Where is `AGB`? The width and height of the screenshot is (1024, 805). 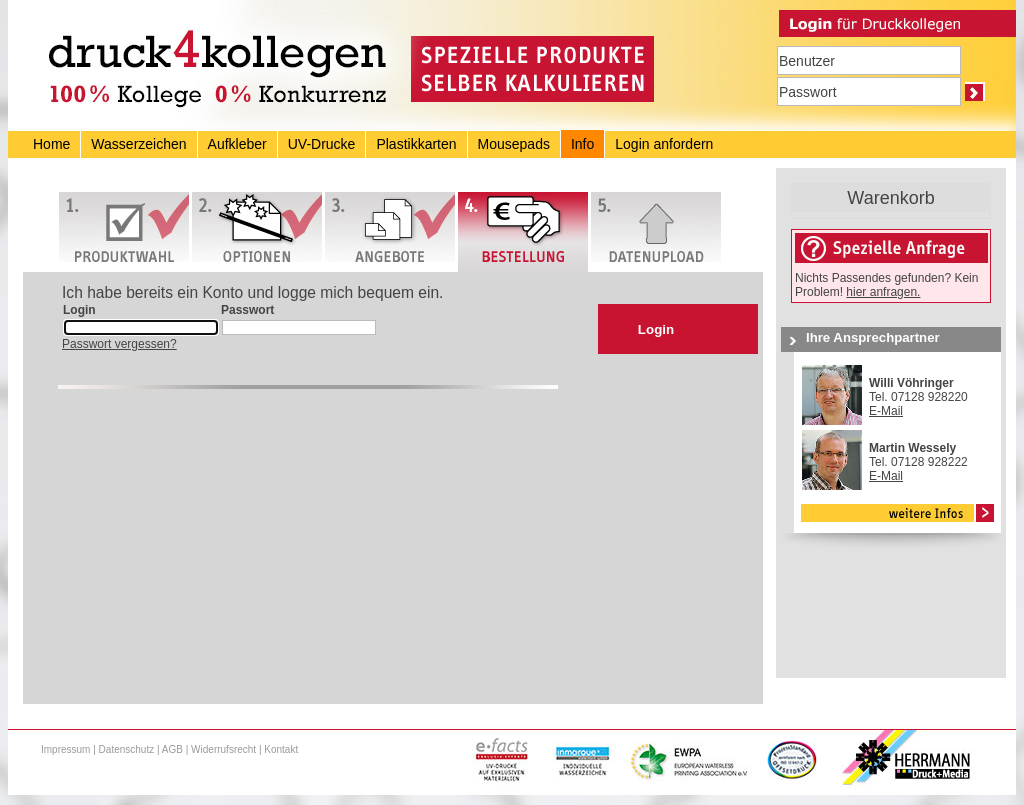 AGB is located at coordinates (172, 749).